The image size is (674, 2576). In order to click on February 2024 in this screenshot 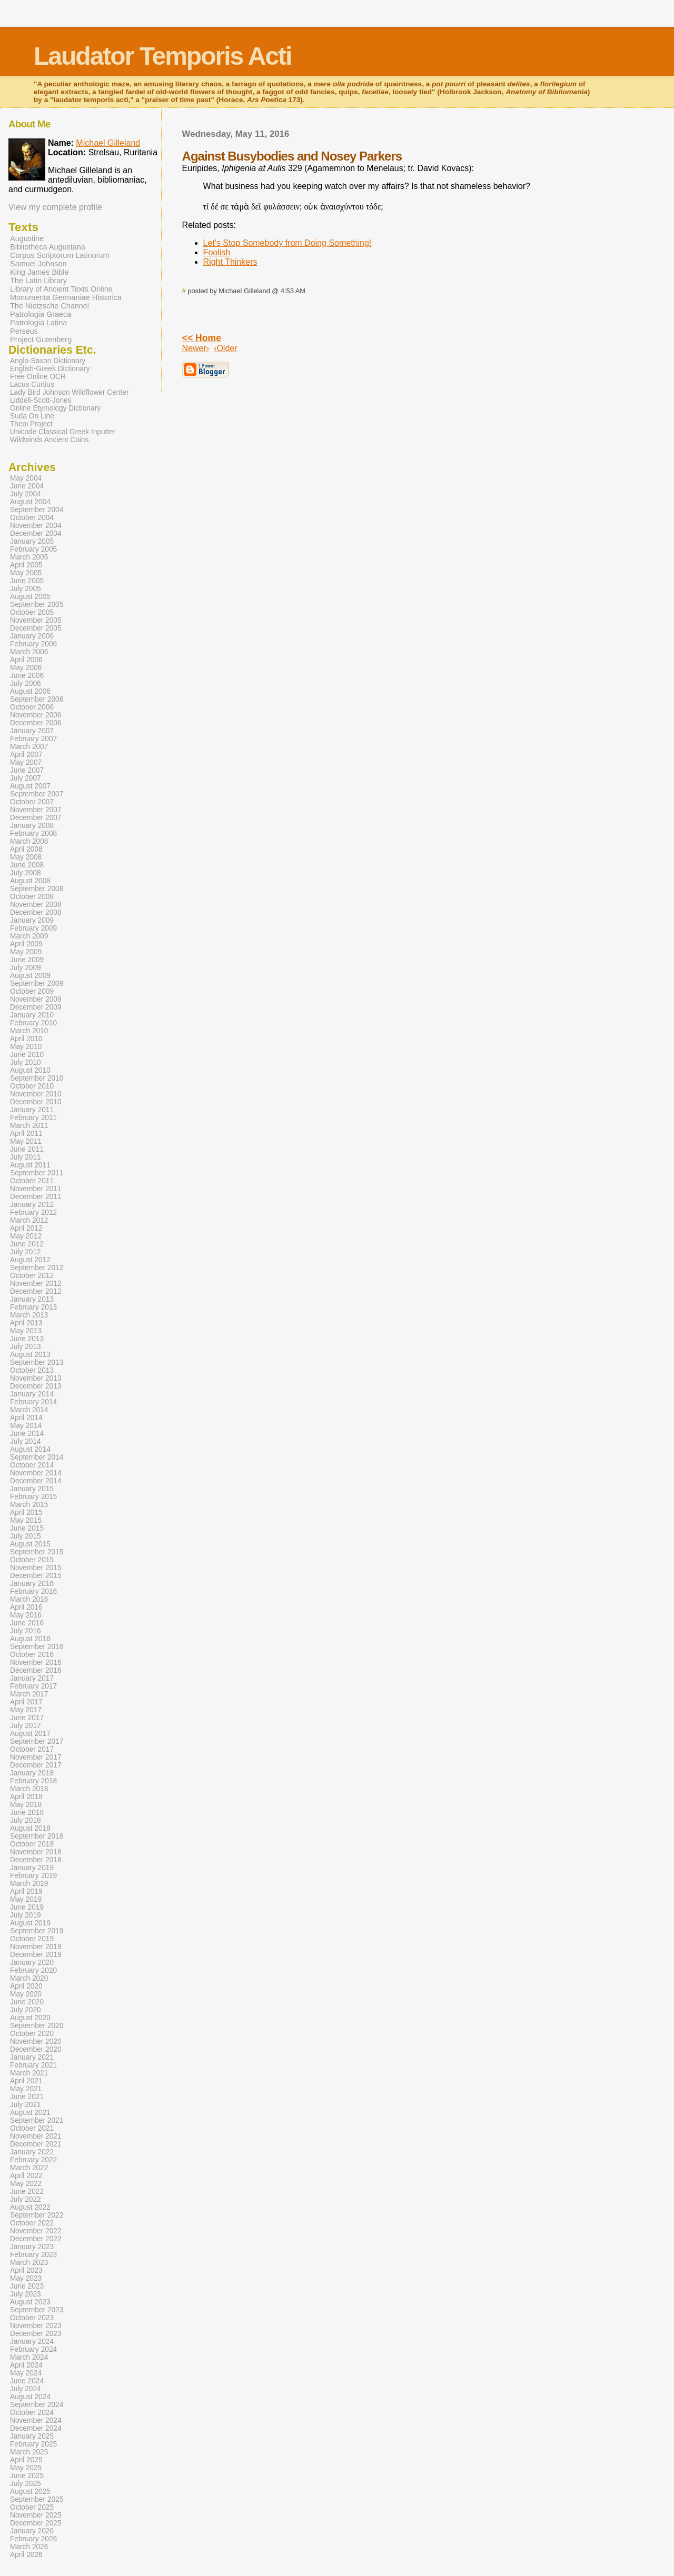, I will do `click(33, 2349)`.